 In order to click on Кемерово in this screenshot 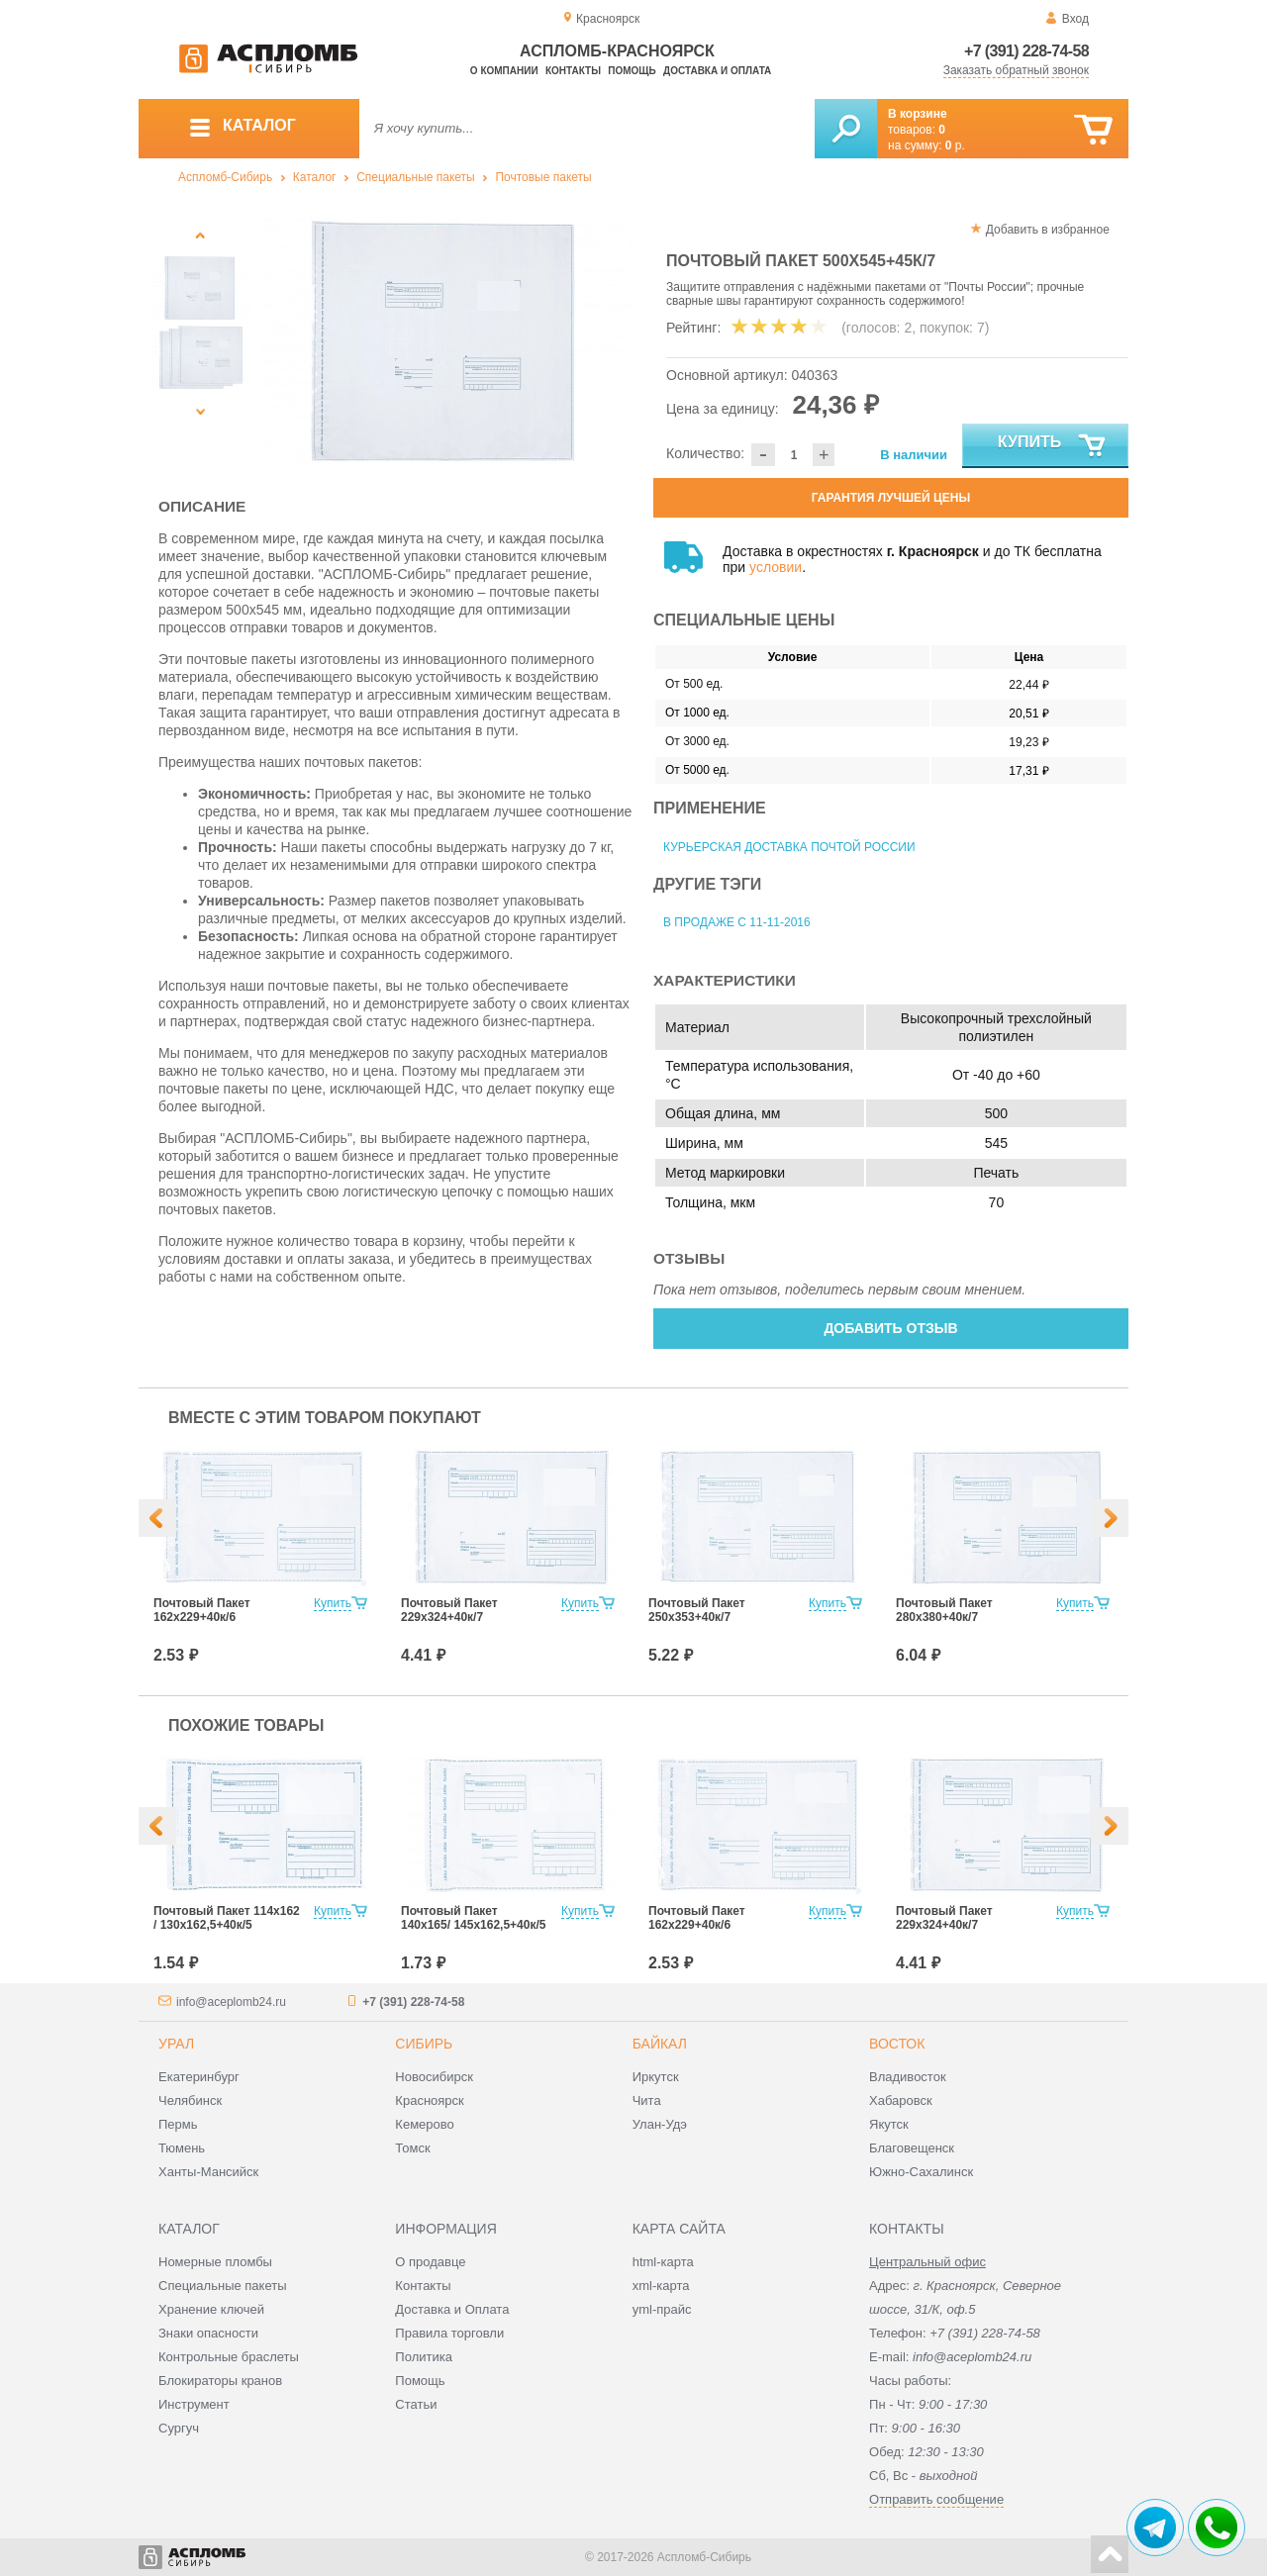, I will do `click(424, 2124)`.